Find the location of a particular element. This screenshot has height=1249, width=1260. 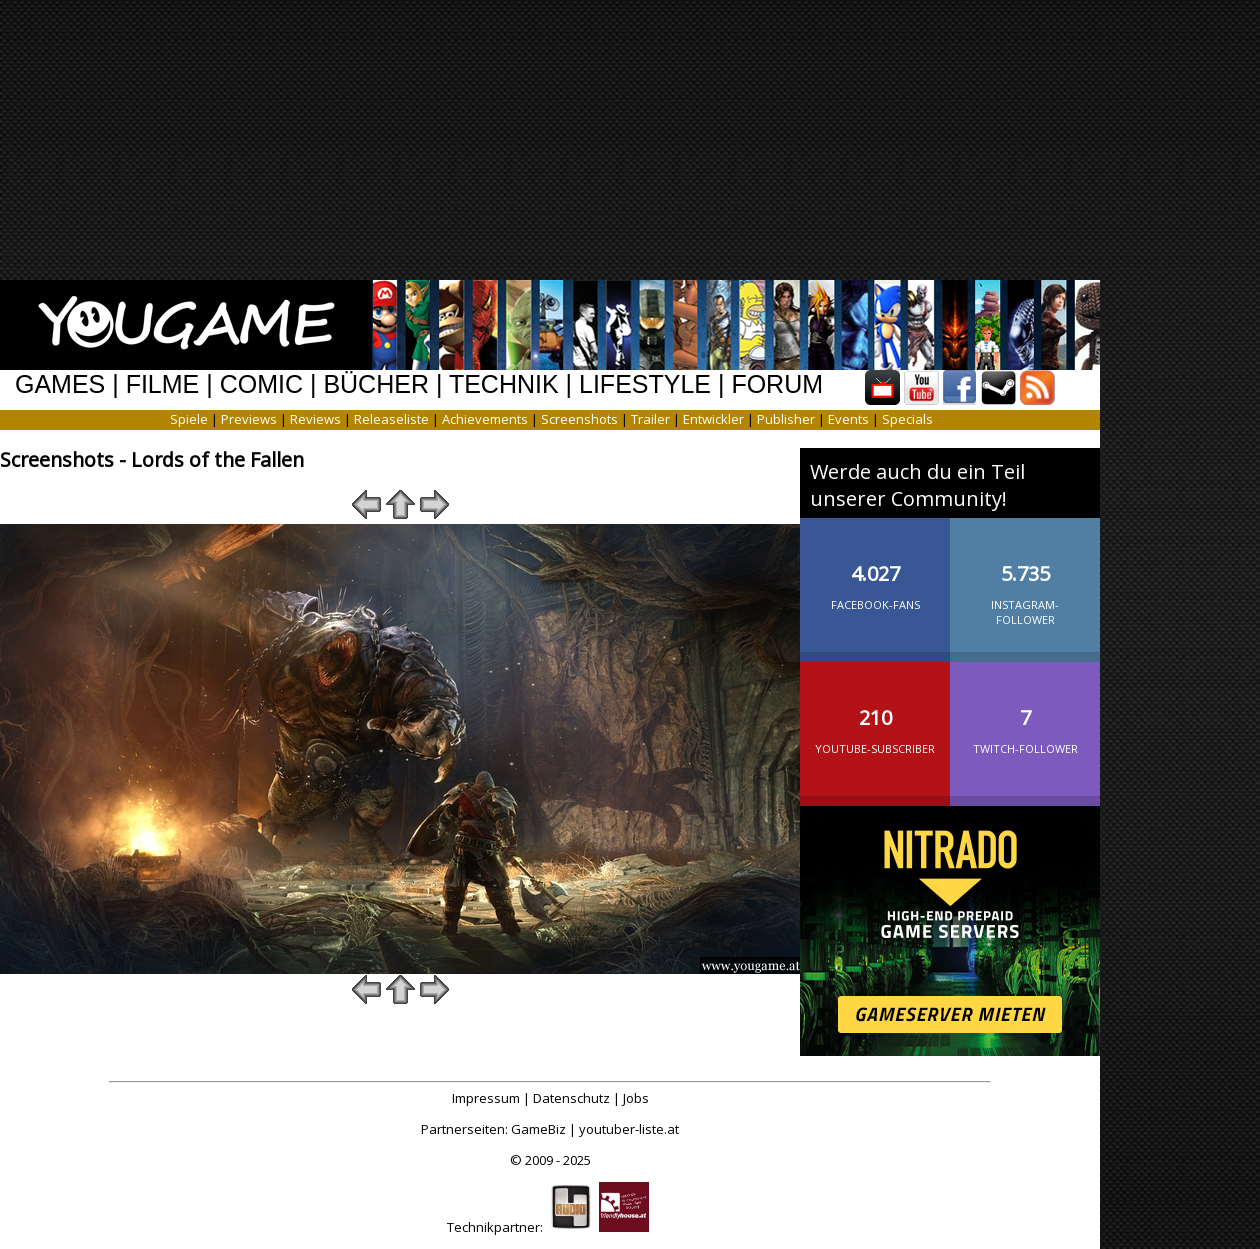

Events is located at coordinates (848, 419).